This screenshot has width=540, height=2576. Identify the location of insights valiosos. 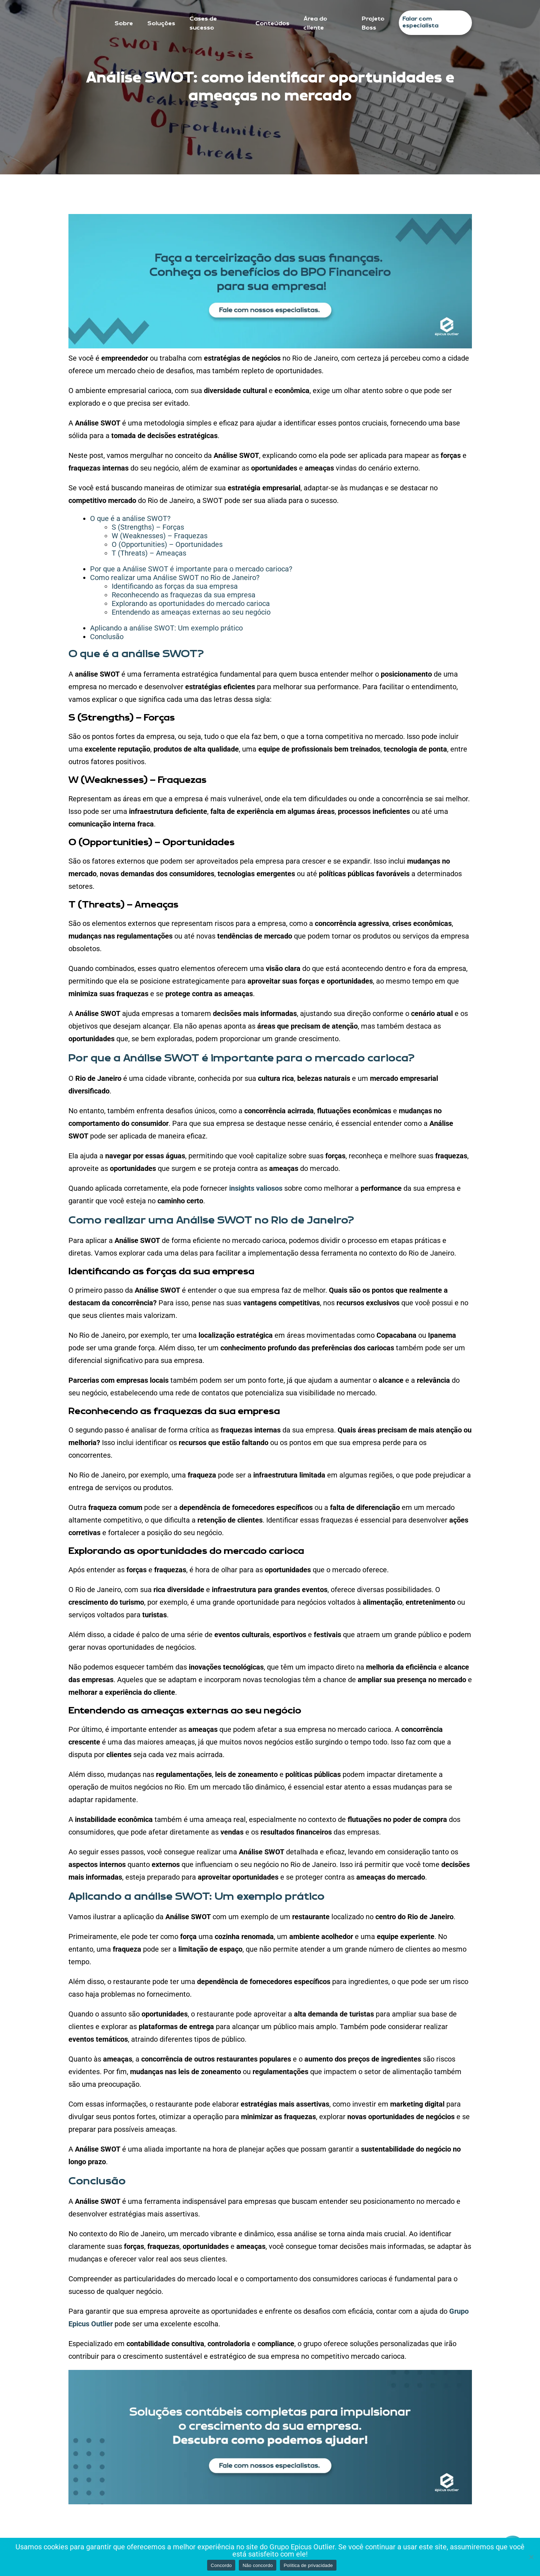
(255, 1188).